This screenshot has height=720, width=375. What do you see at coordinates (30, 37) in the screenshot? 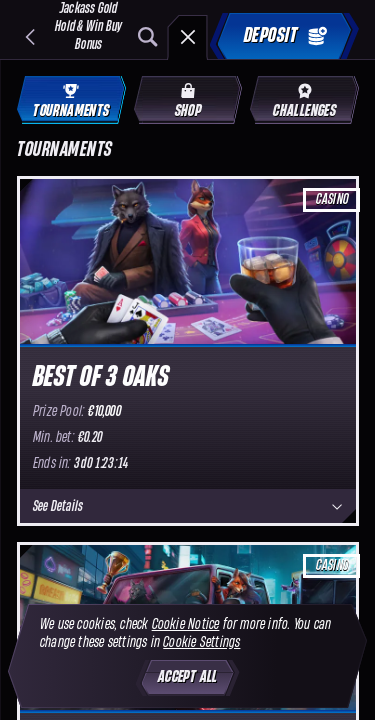
I see `[Back]` at bounding box center [30, 37].